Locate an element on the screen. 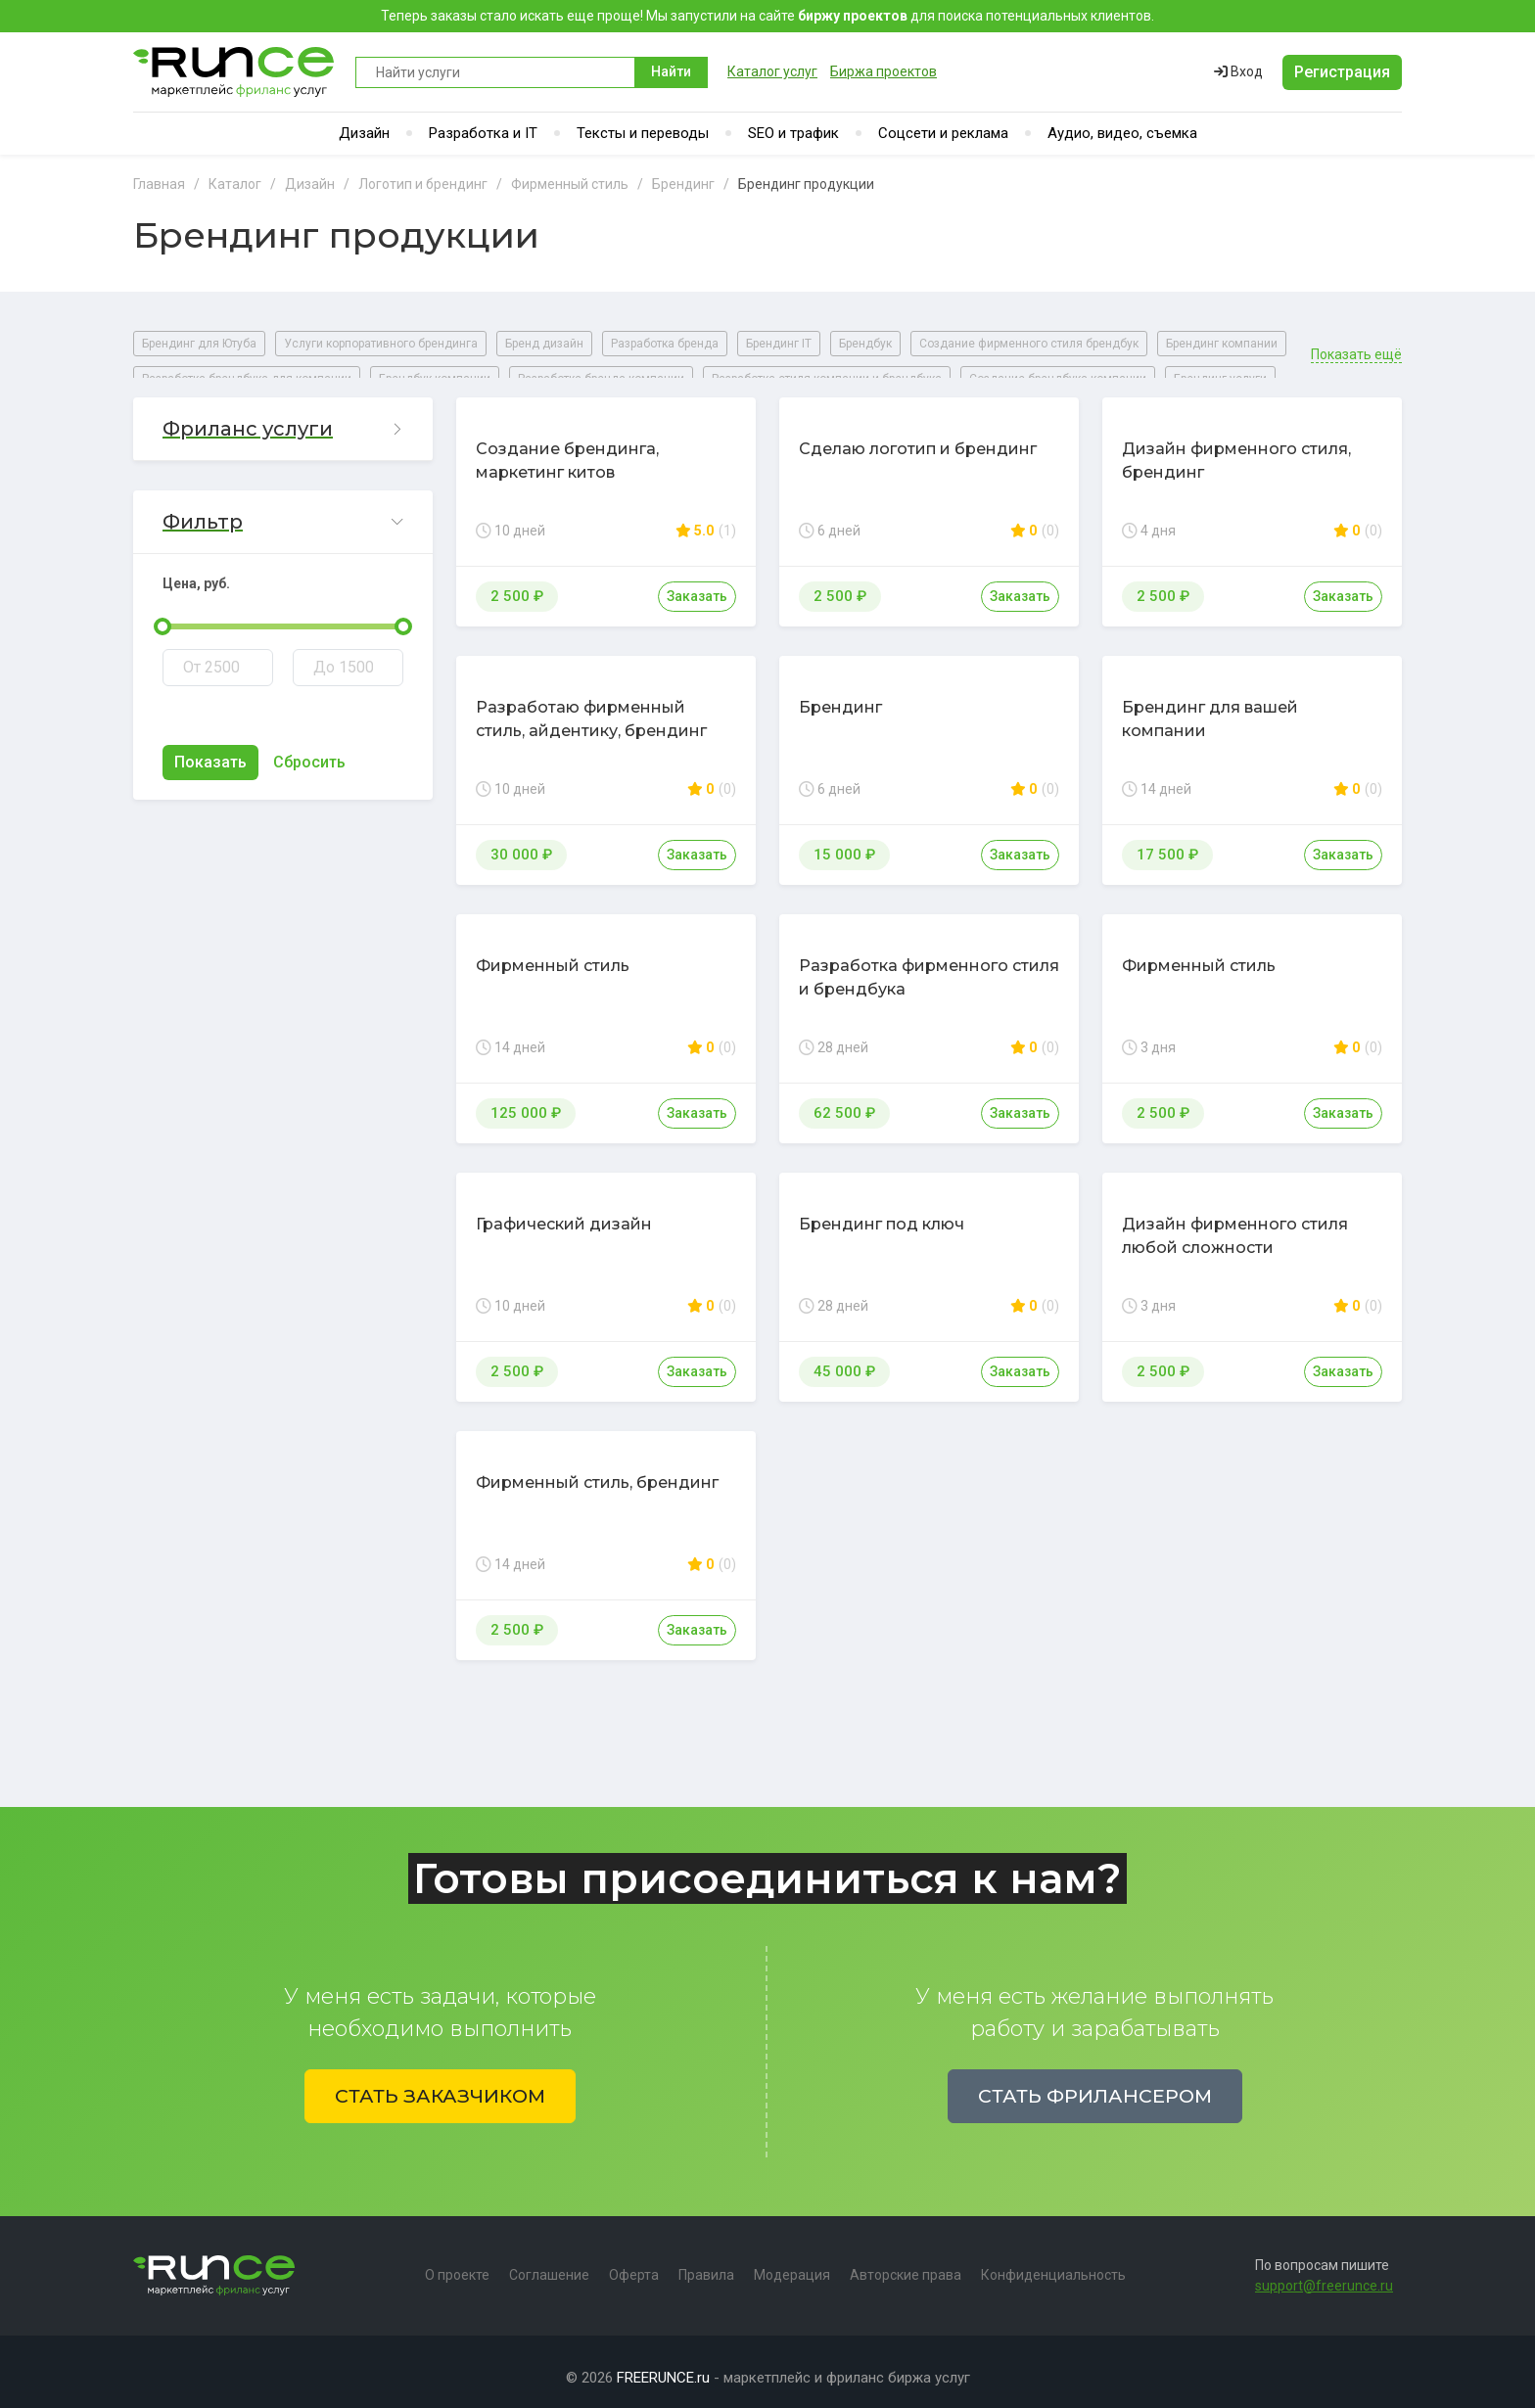 The width and height of the screenshot is (1535, 2408). Услуги корпоративного брендинга is located at coordinates (381, 343).